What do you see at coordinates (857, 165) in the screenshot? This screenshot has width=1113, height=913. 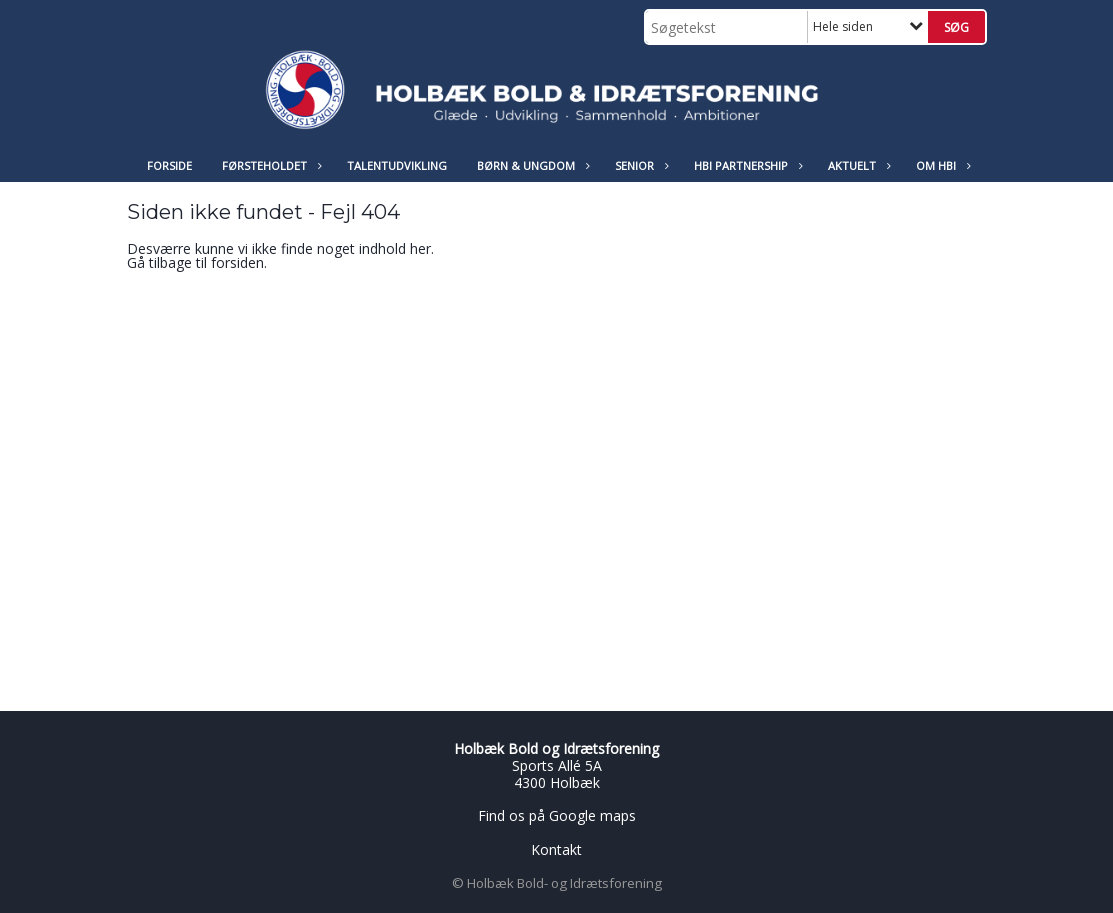 I see `Aktuelt` at bounding box center [857, 165].